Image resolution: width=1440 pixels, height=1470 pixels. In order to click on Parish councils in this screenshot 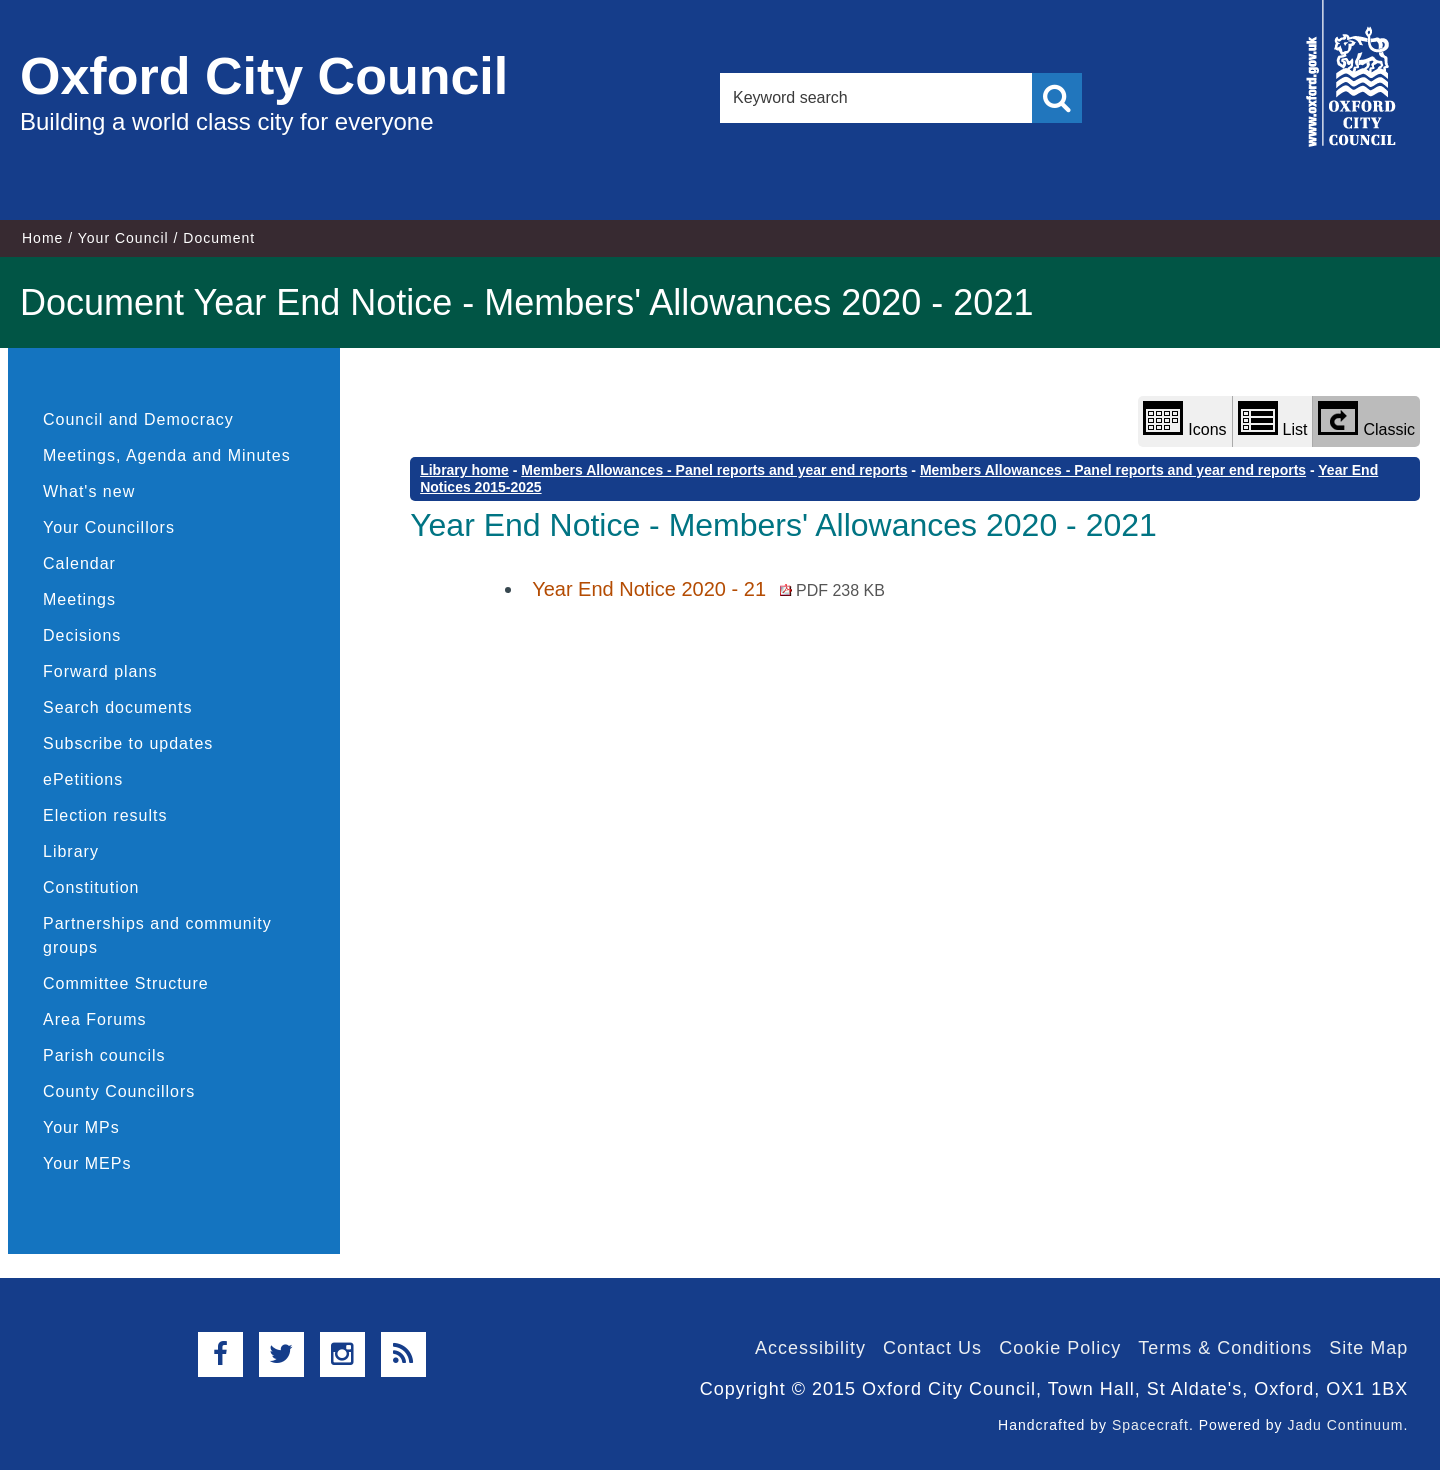, I will do `click(104, 1055)`.